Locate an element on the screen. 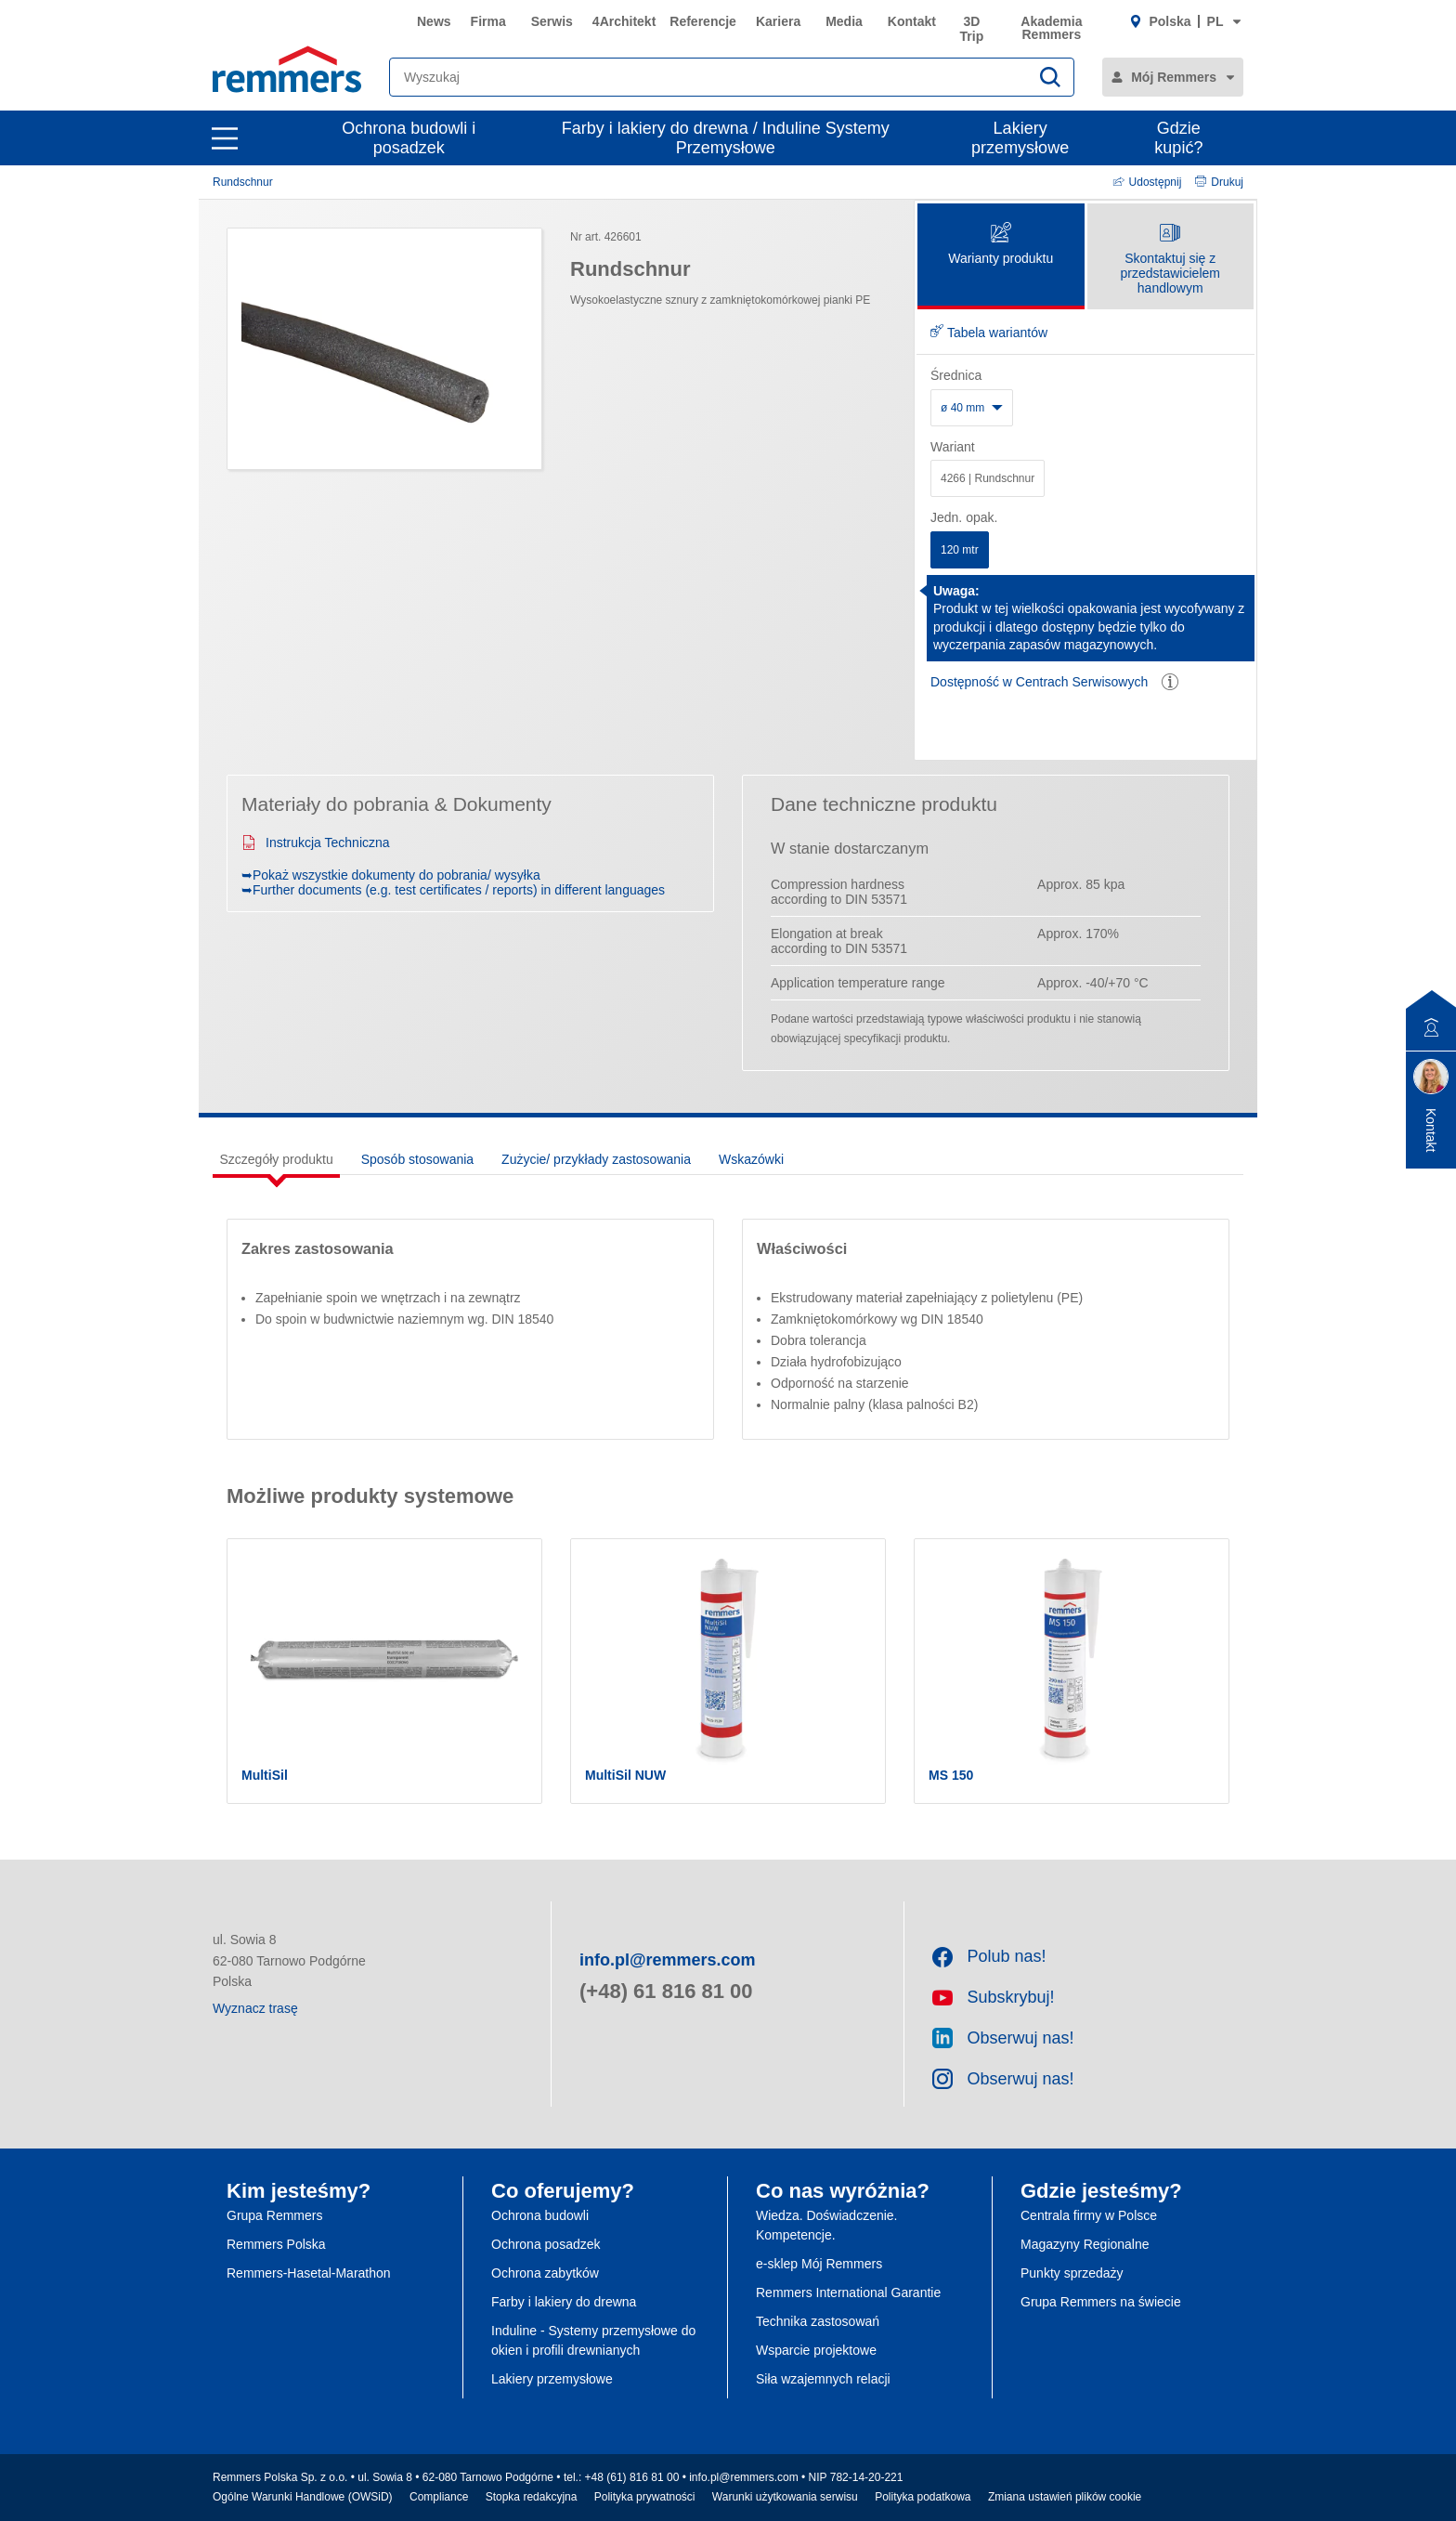 The height and width of the screenshot is (2521, 1456). Media is located at coordinates (844, 21).